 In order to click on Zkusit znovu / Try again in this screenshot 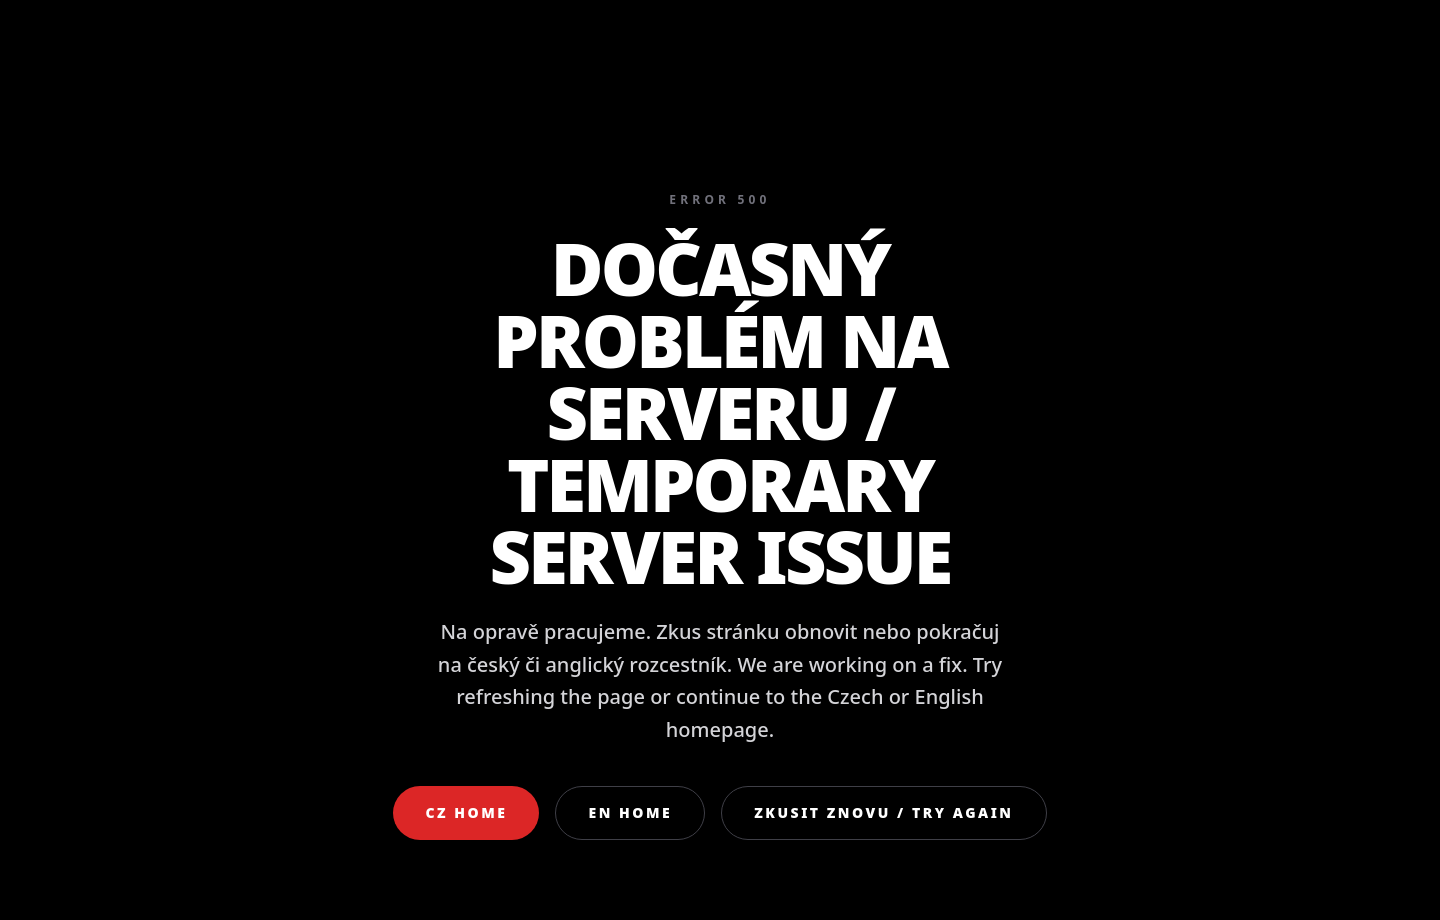, I will do `click(883, 812)`.